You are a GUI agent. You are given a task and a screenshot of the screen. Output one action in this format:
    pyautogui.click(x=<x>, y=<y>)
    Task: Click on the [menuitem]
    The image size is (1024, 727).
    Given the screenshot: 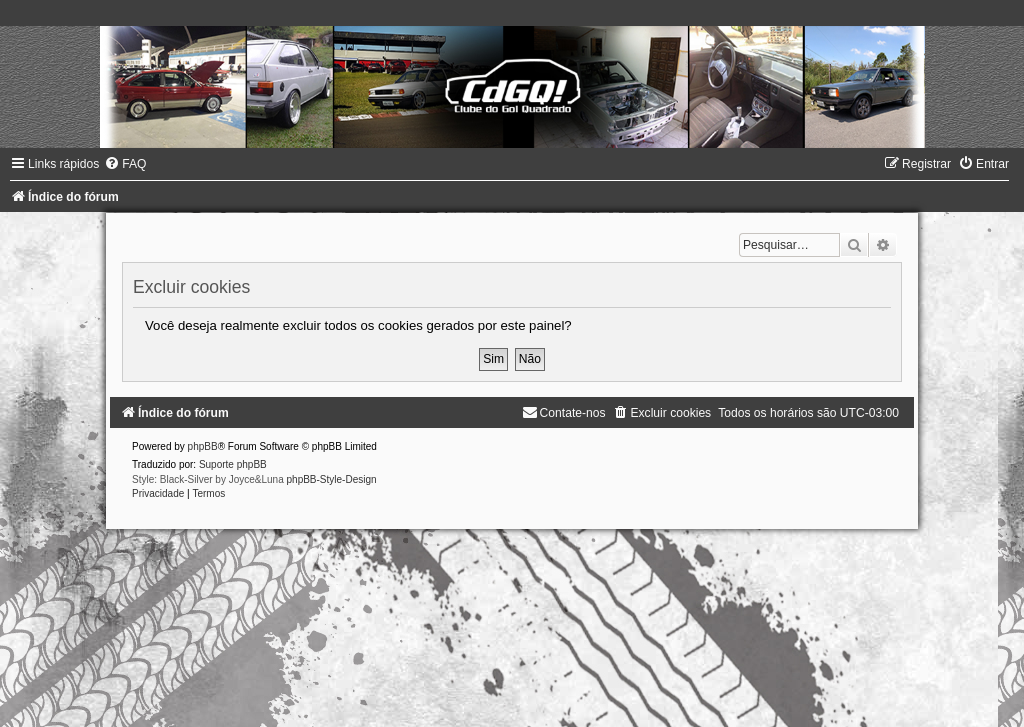 What is the action you would take?
    pyautogui.click(x=125, y=164)
    